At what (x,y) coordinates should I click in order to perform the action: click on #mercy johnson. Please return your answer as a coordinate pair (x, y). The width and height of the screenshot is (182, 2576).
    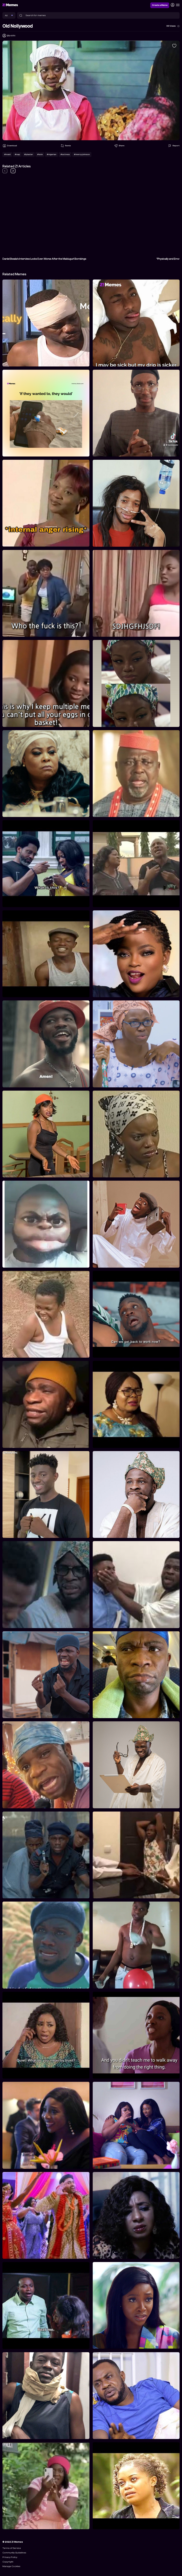
    Looking at the image, I should click on (82, 154).